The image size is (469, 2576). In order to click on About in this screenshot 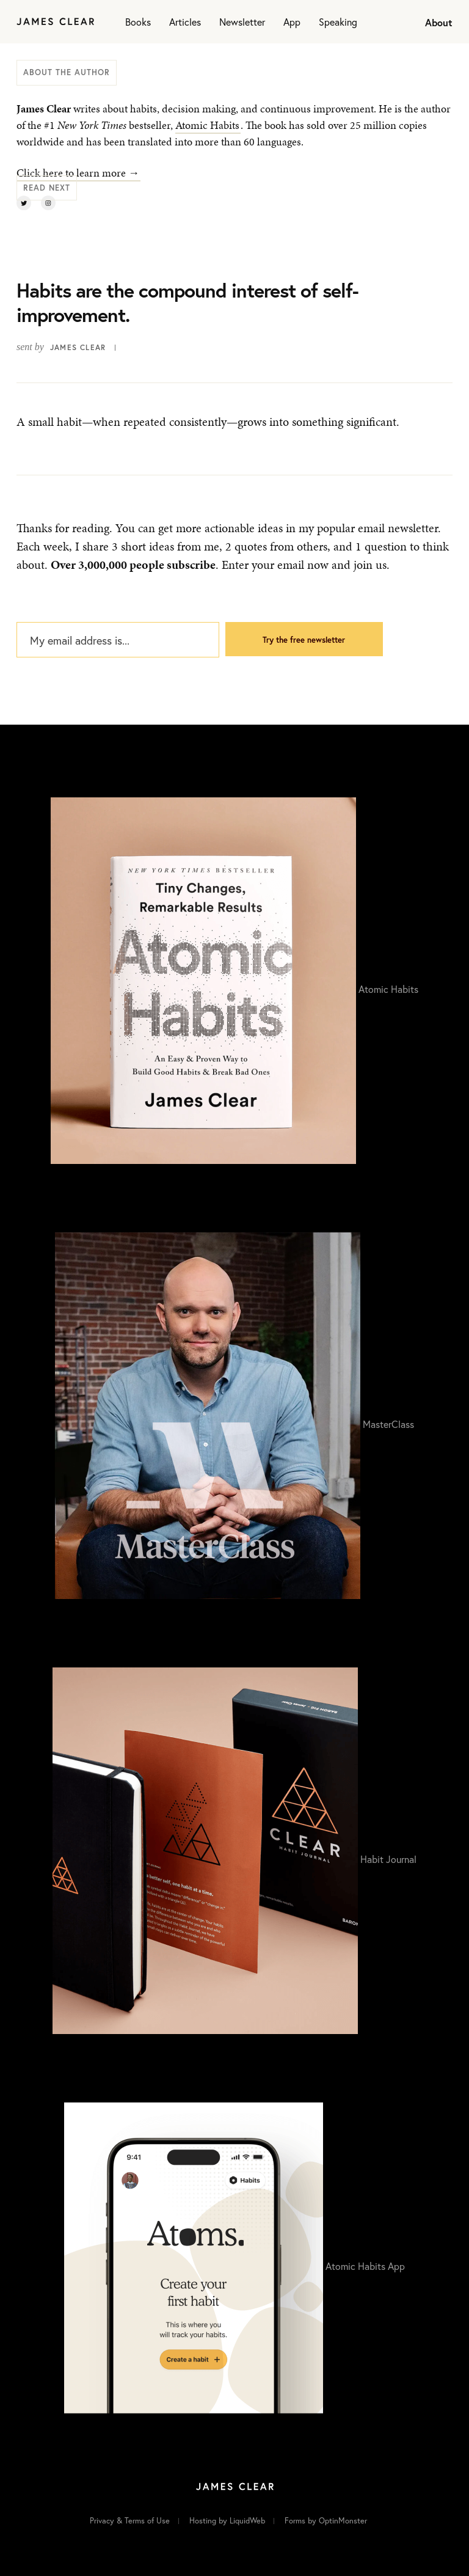, I will do `click(439, 22)`.